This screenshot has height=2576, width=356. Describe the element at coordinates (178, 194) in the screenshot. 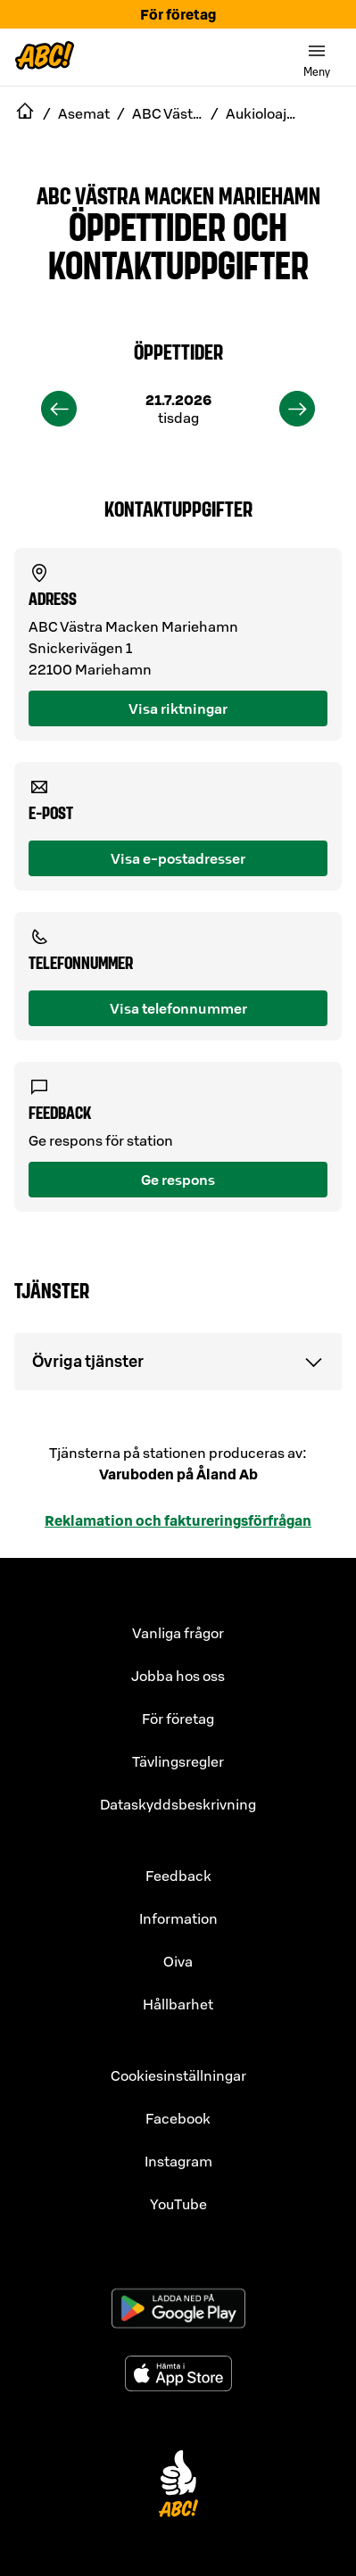

I see `ABC Västra Macken Mariehamn` at that location.